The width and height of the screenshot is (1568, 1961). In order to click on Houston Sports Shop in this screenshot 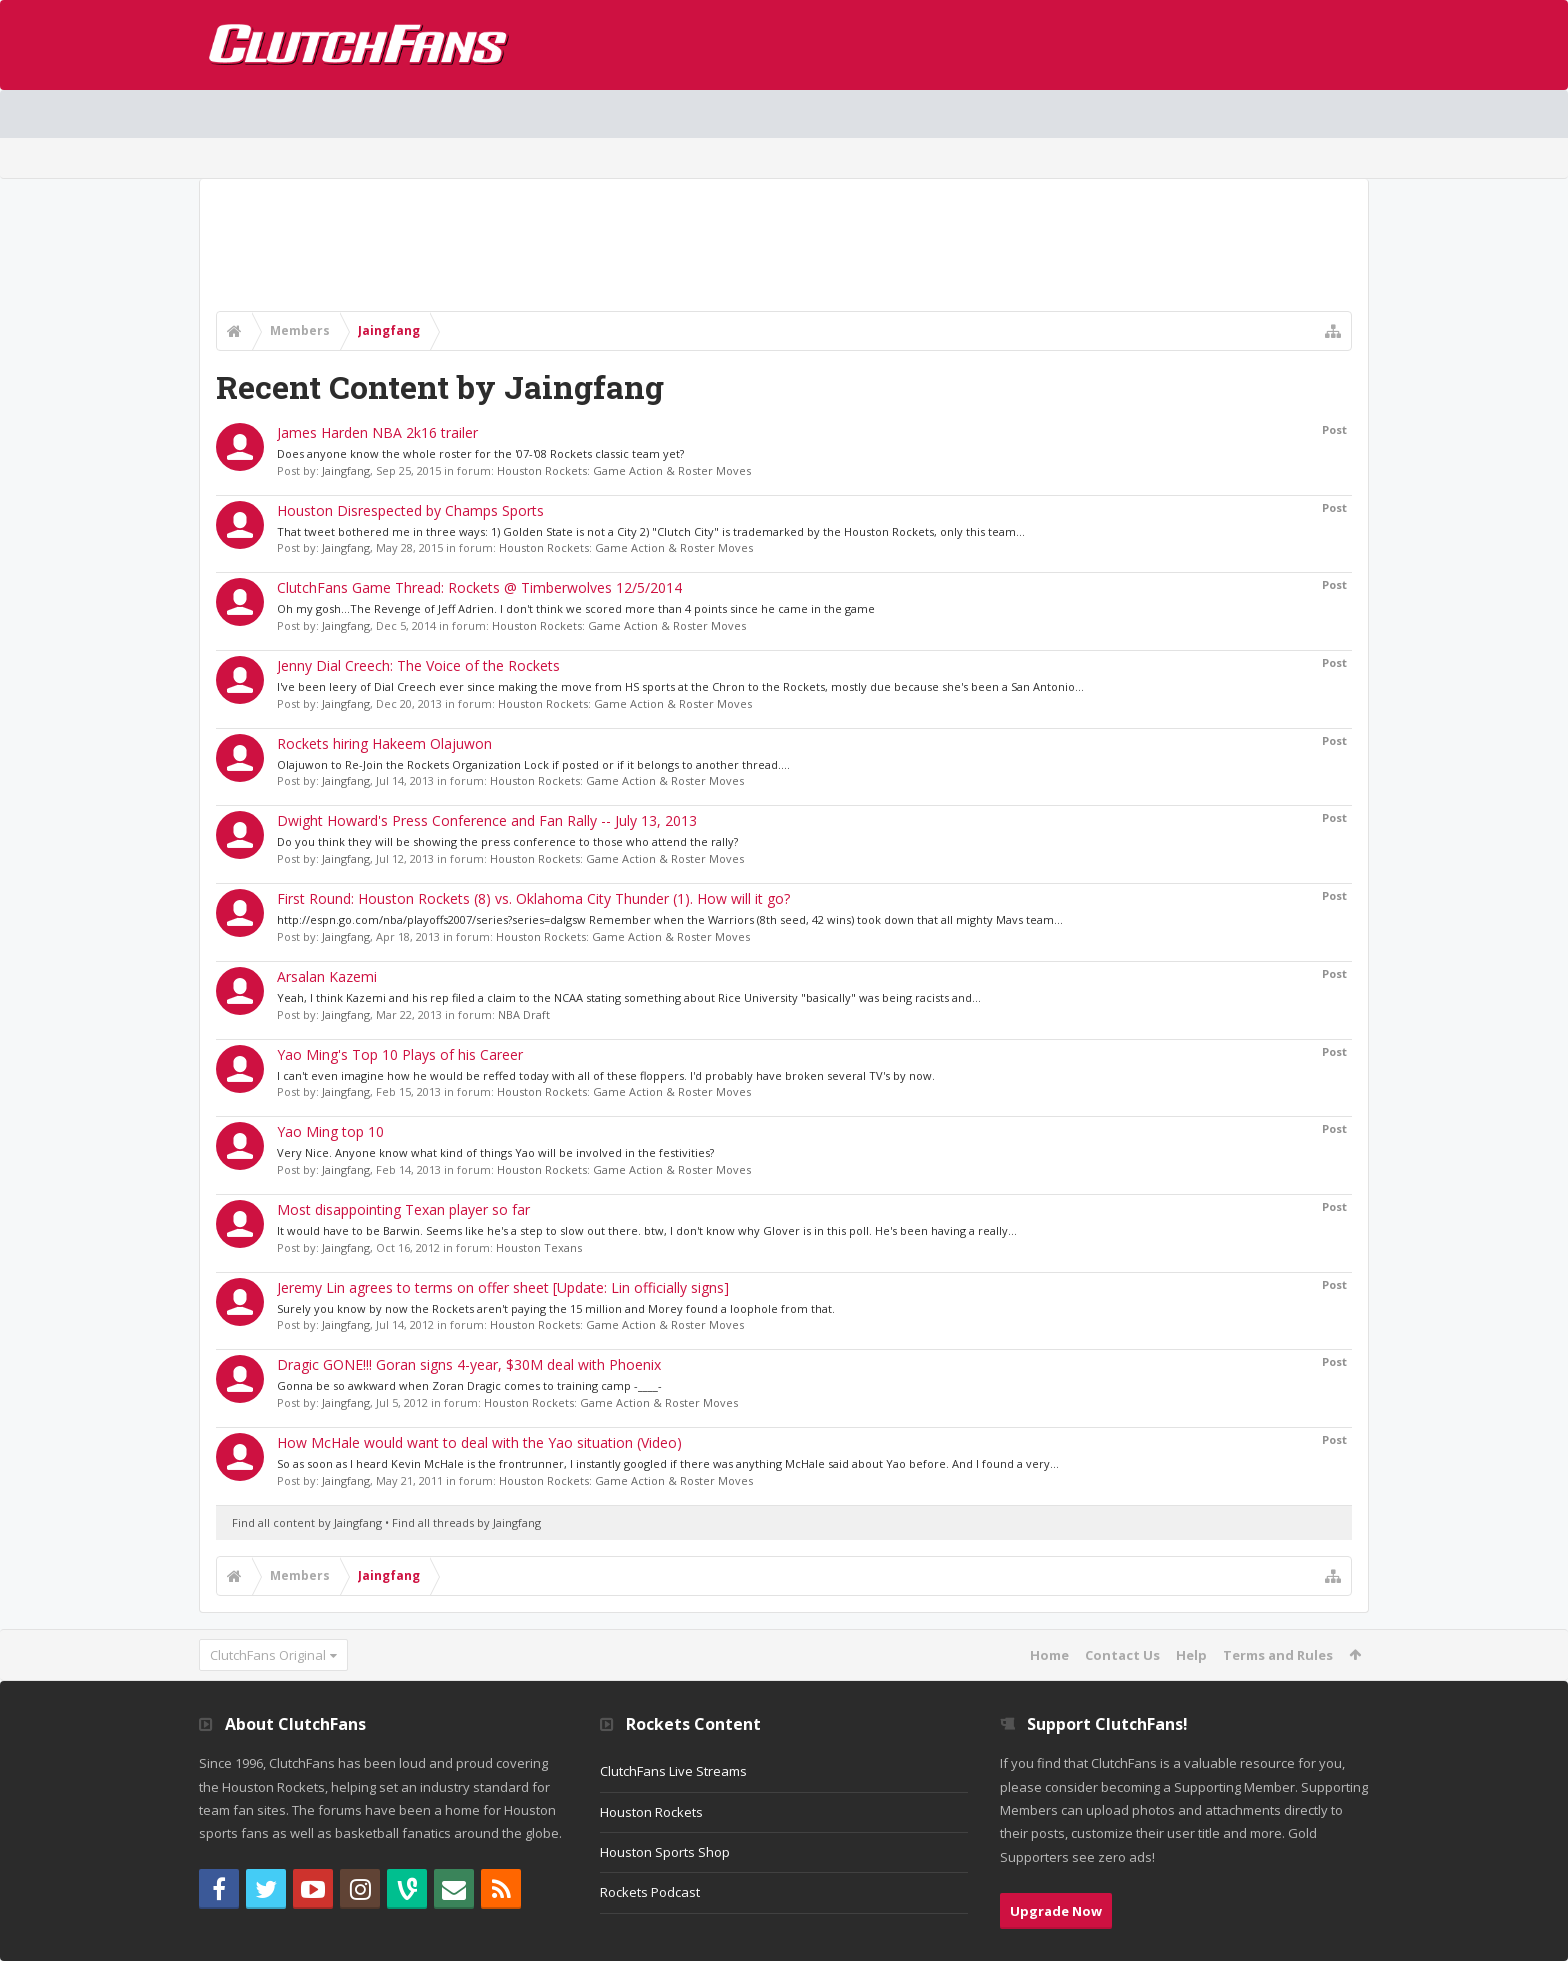, I will do `click(665, 1852)`.